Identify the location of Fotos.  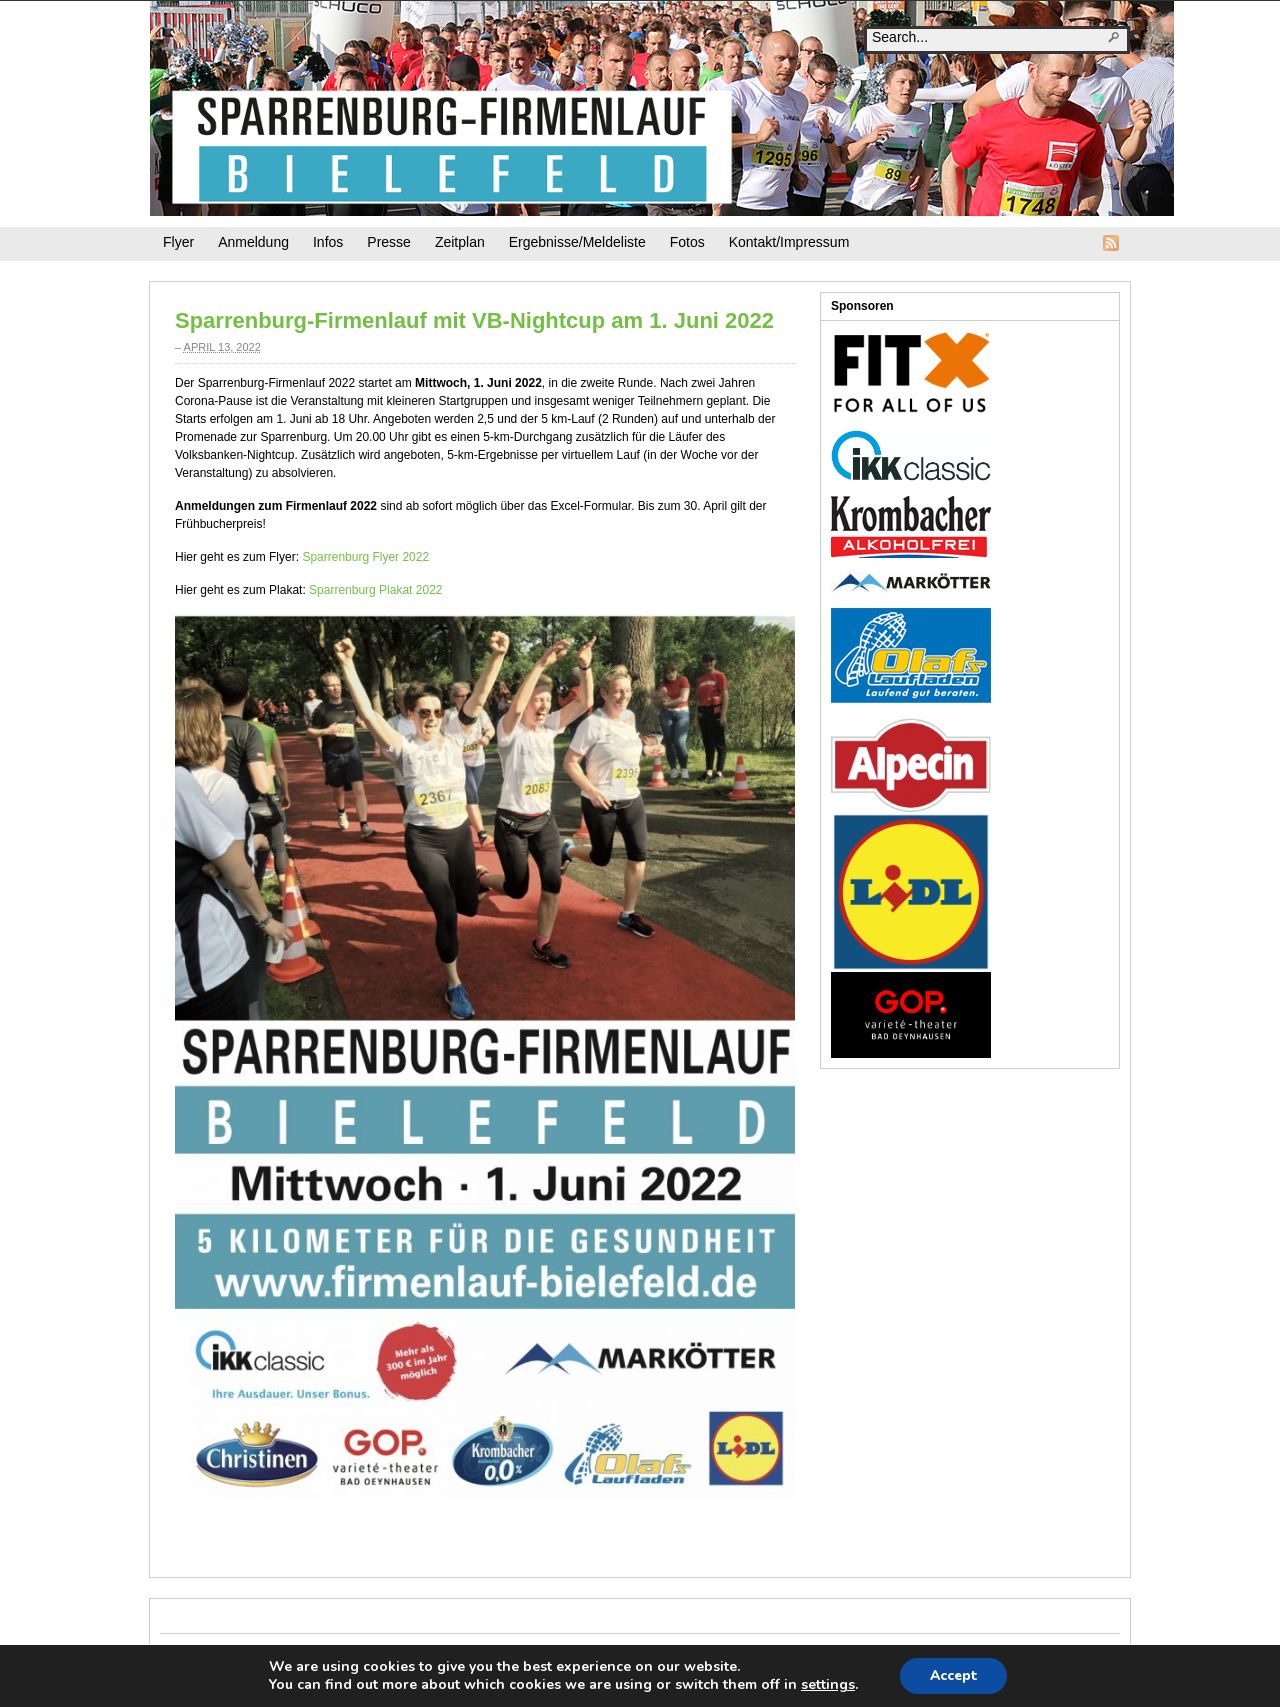
(687, 242).